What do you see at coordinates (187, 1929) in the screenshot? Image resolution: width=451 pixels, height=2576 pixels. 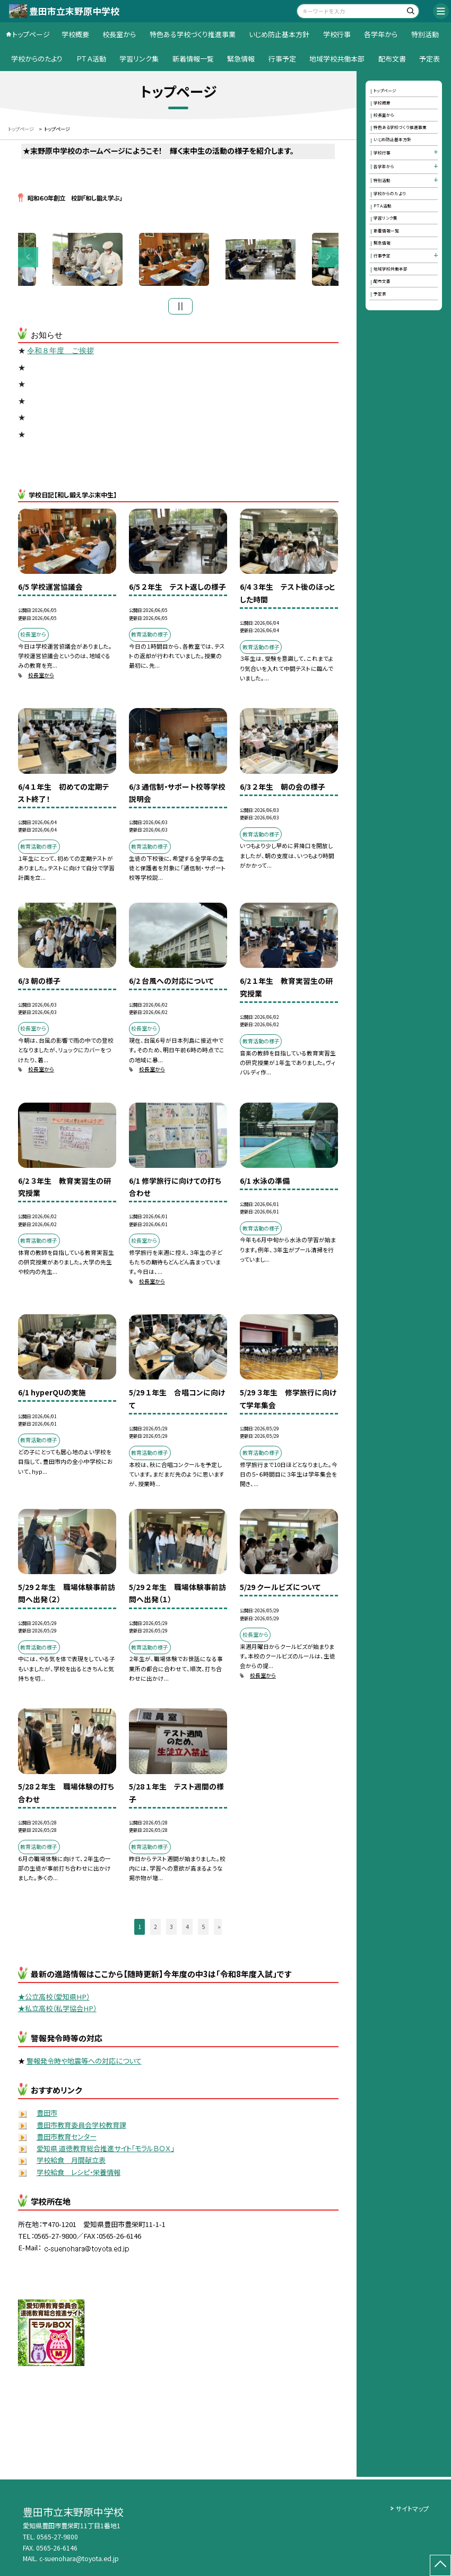 I see `4 [button]` at bounding box center [187, 1929].